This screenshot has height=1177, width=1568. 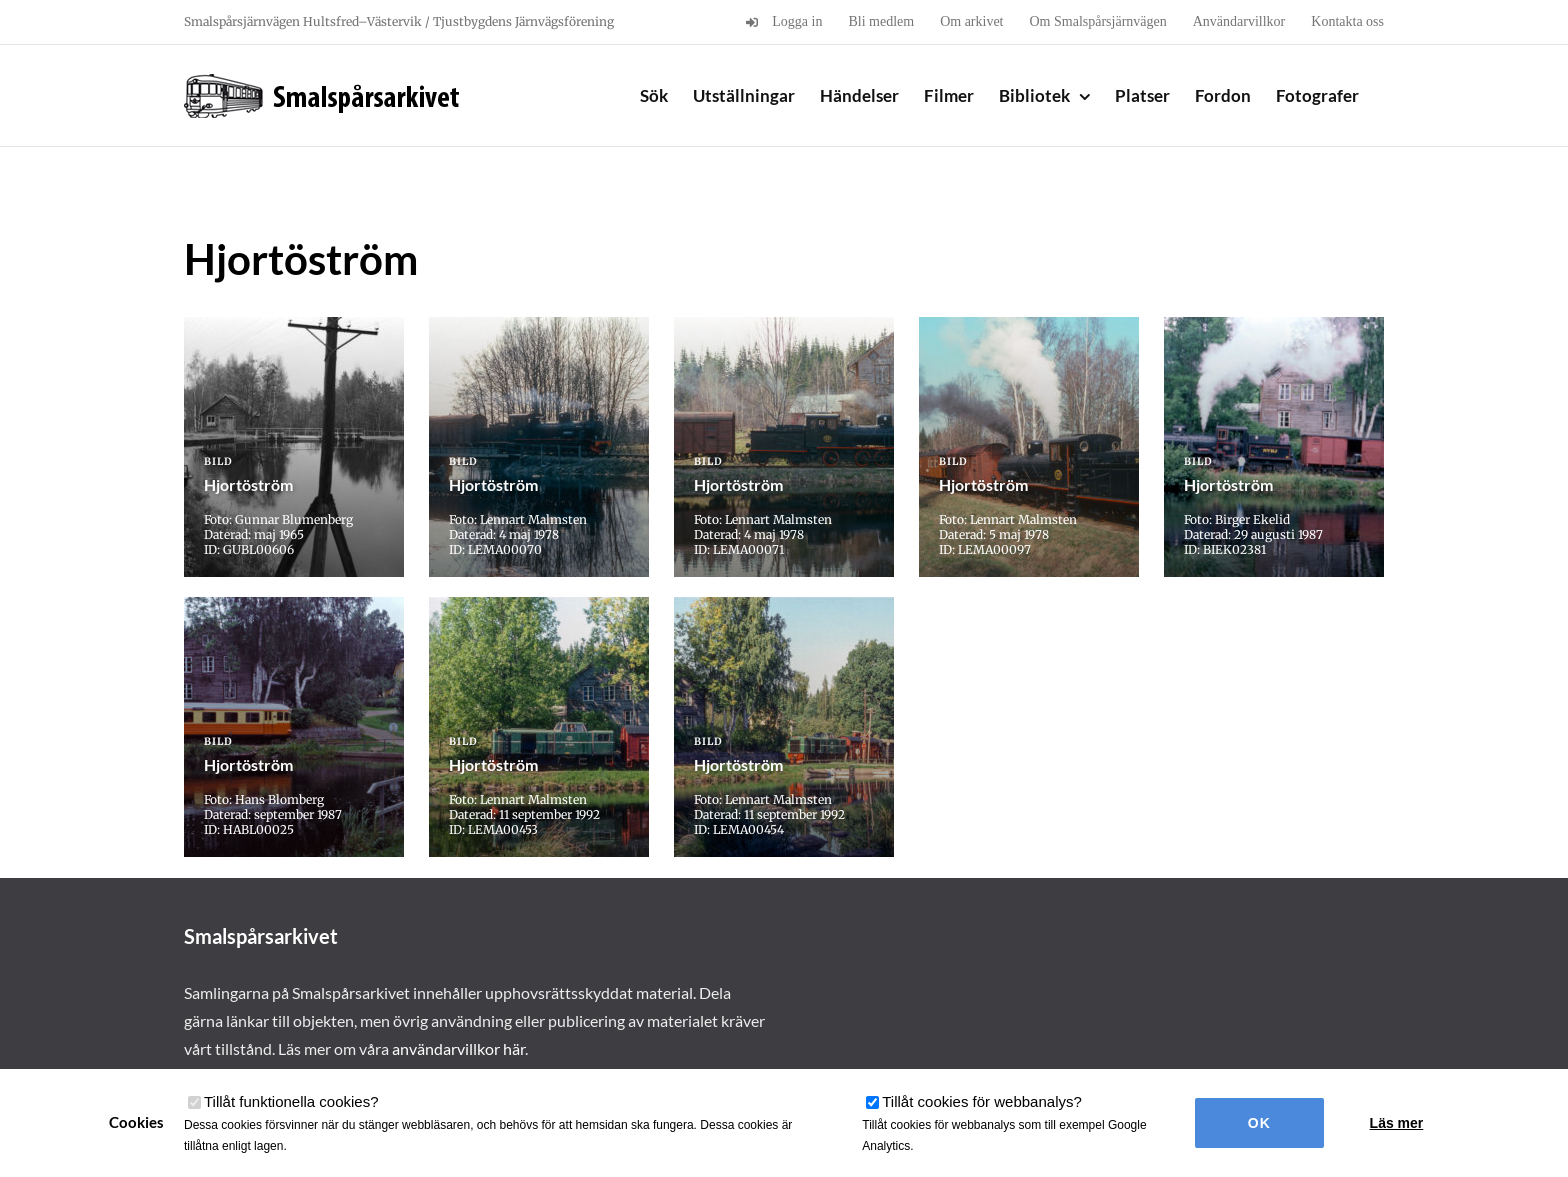 What do you see at coordinates (982, 1101) in the screenshot?
I see `Tillåt cookies för webbanalys` at bounding box center [982, 1101].